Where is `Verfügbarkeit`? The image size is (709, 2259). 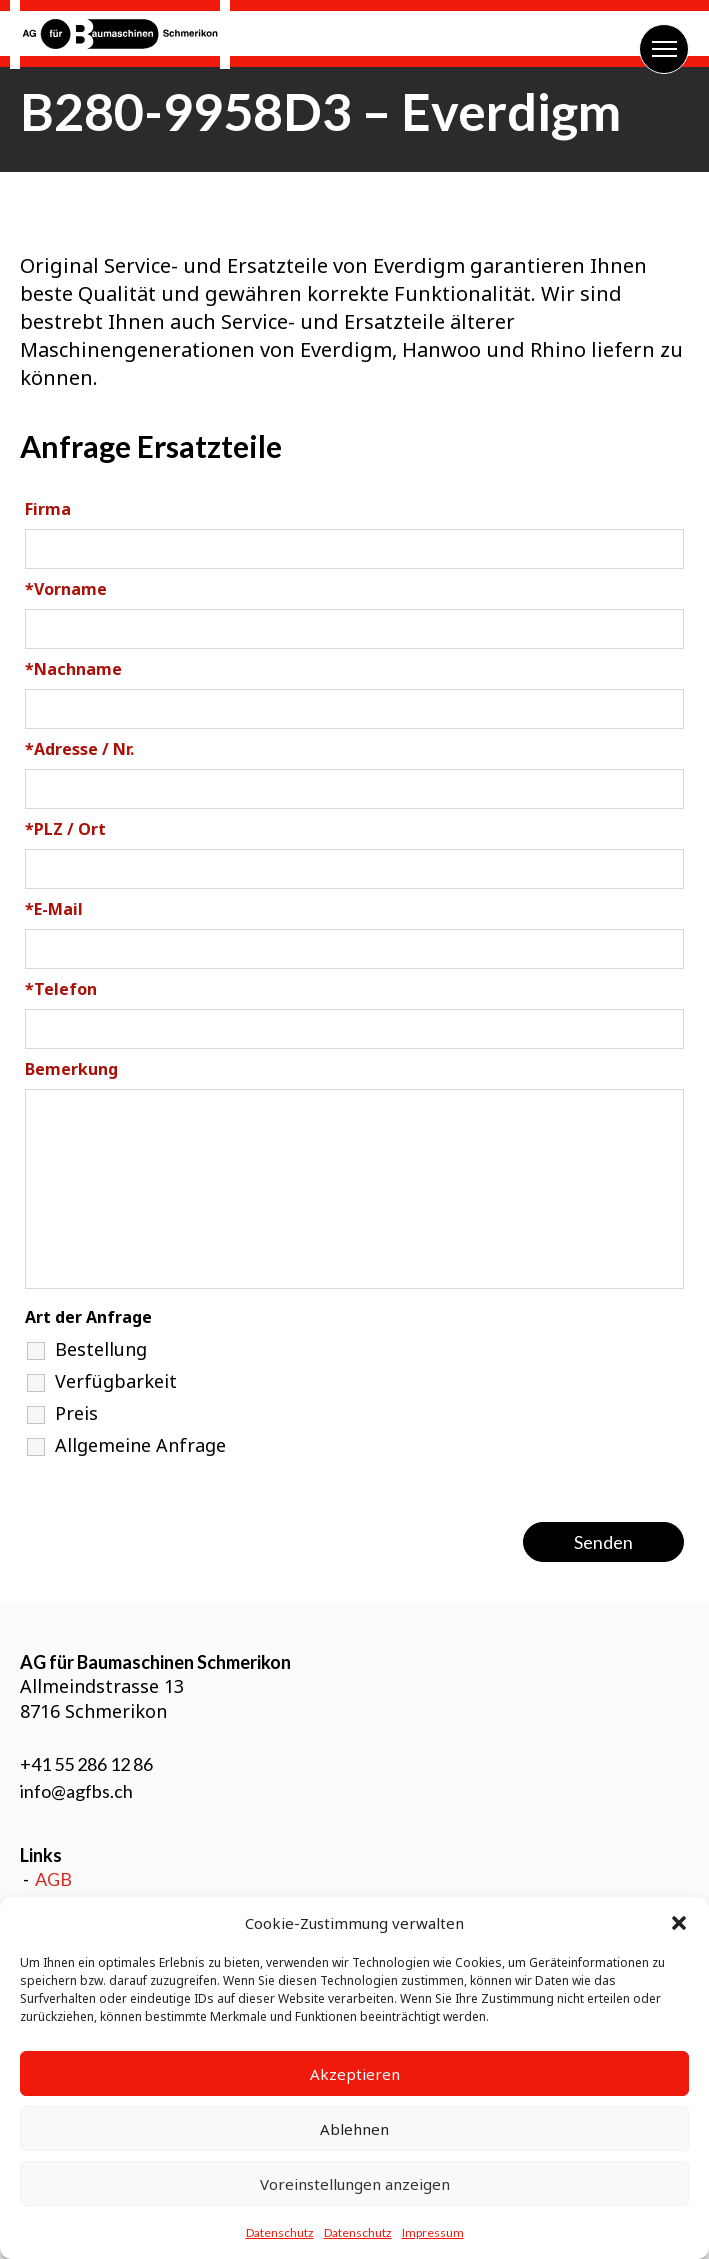 Verfügbarkeit is located at coordinates (116, 1381).